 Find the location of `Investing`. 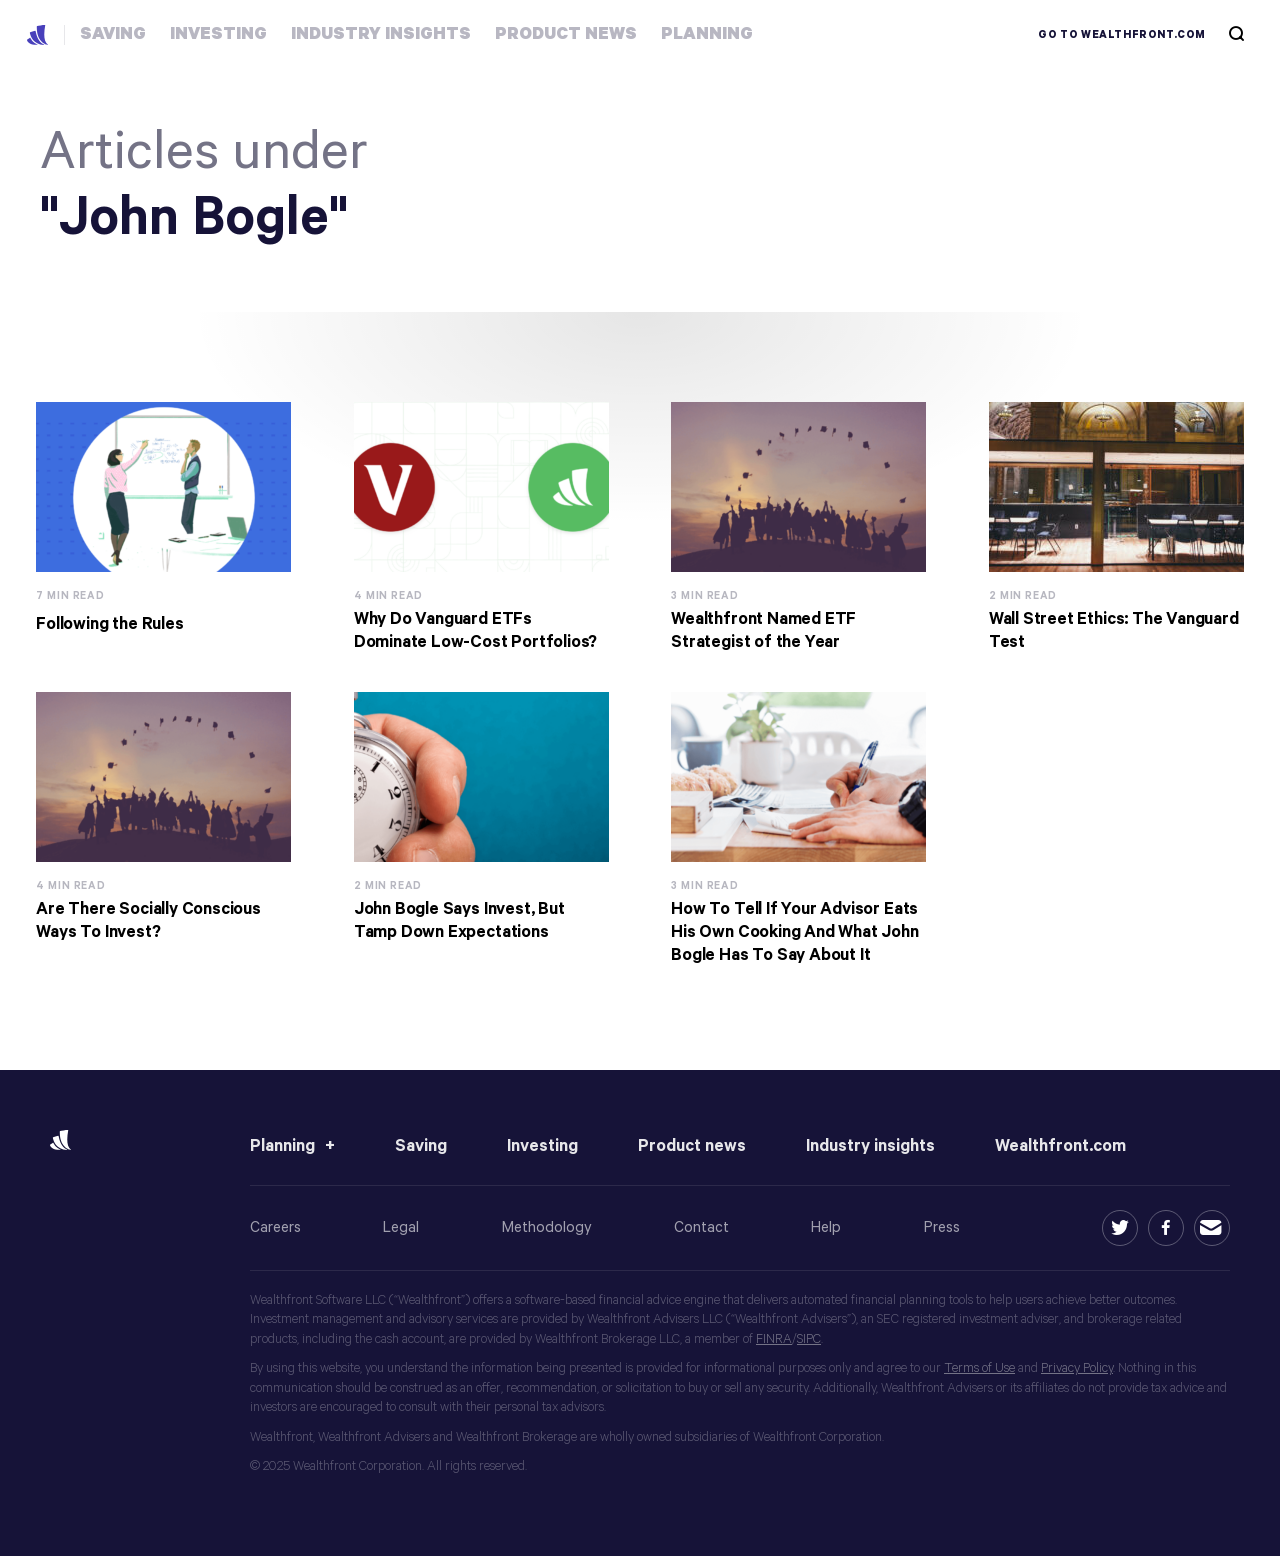

Investing is located at coordinates (542, 1146).